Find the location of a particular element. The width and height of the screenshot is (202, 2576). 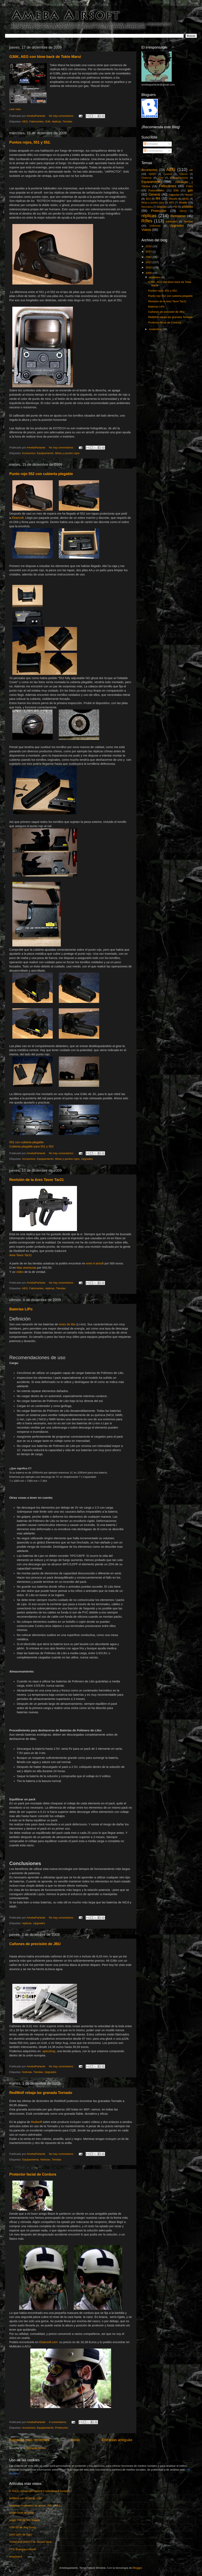

Punto rojo 552 con cubierta plegable is located at coordinates (41, 474).